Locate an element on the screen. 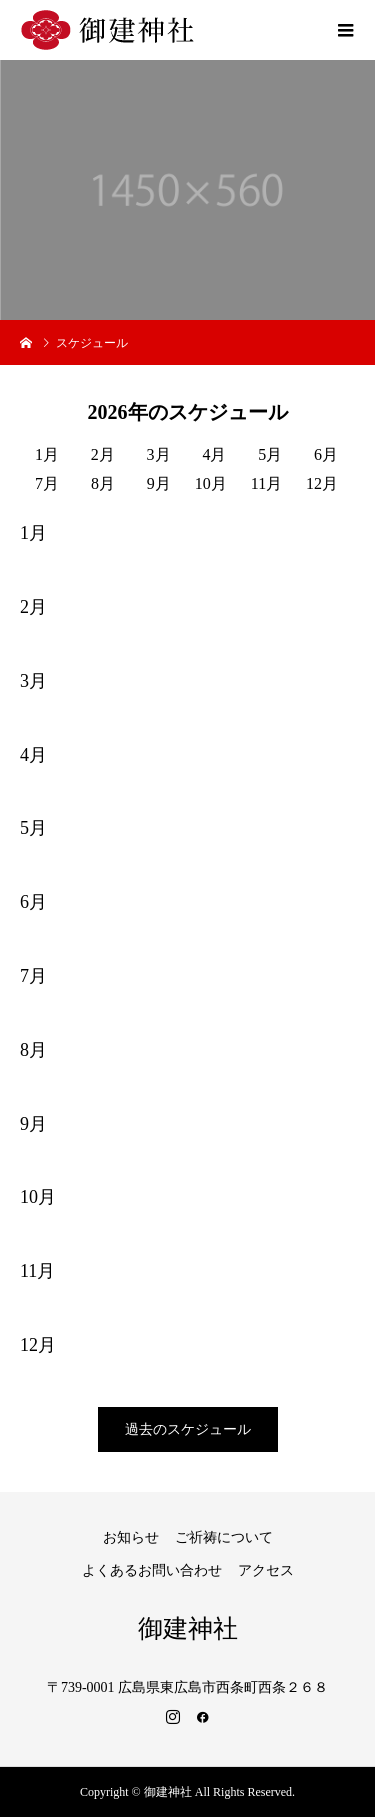  御建神社 is located at coordinates (188, 1628).